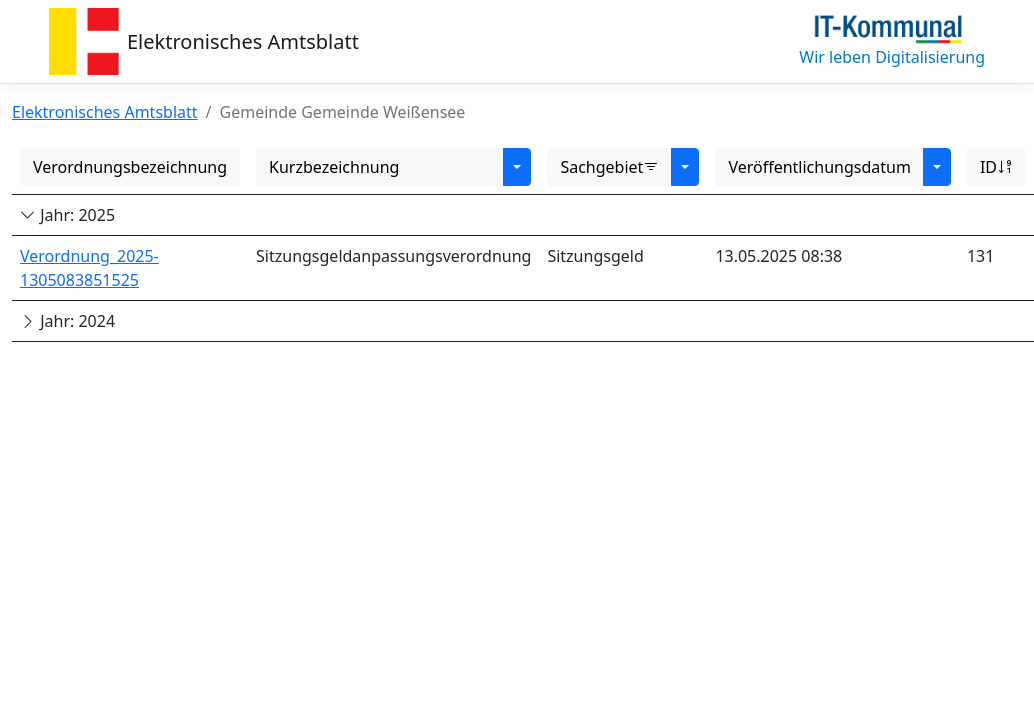  I want to click on Jahr: 2024, so click(67, 321).